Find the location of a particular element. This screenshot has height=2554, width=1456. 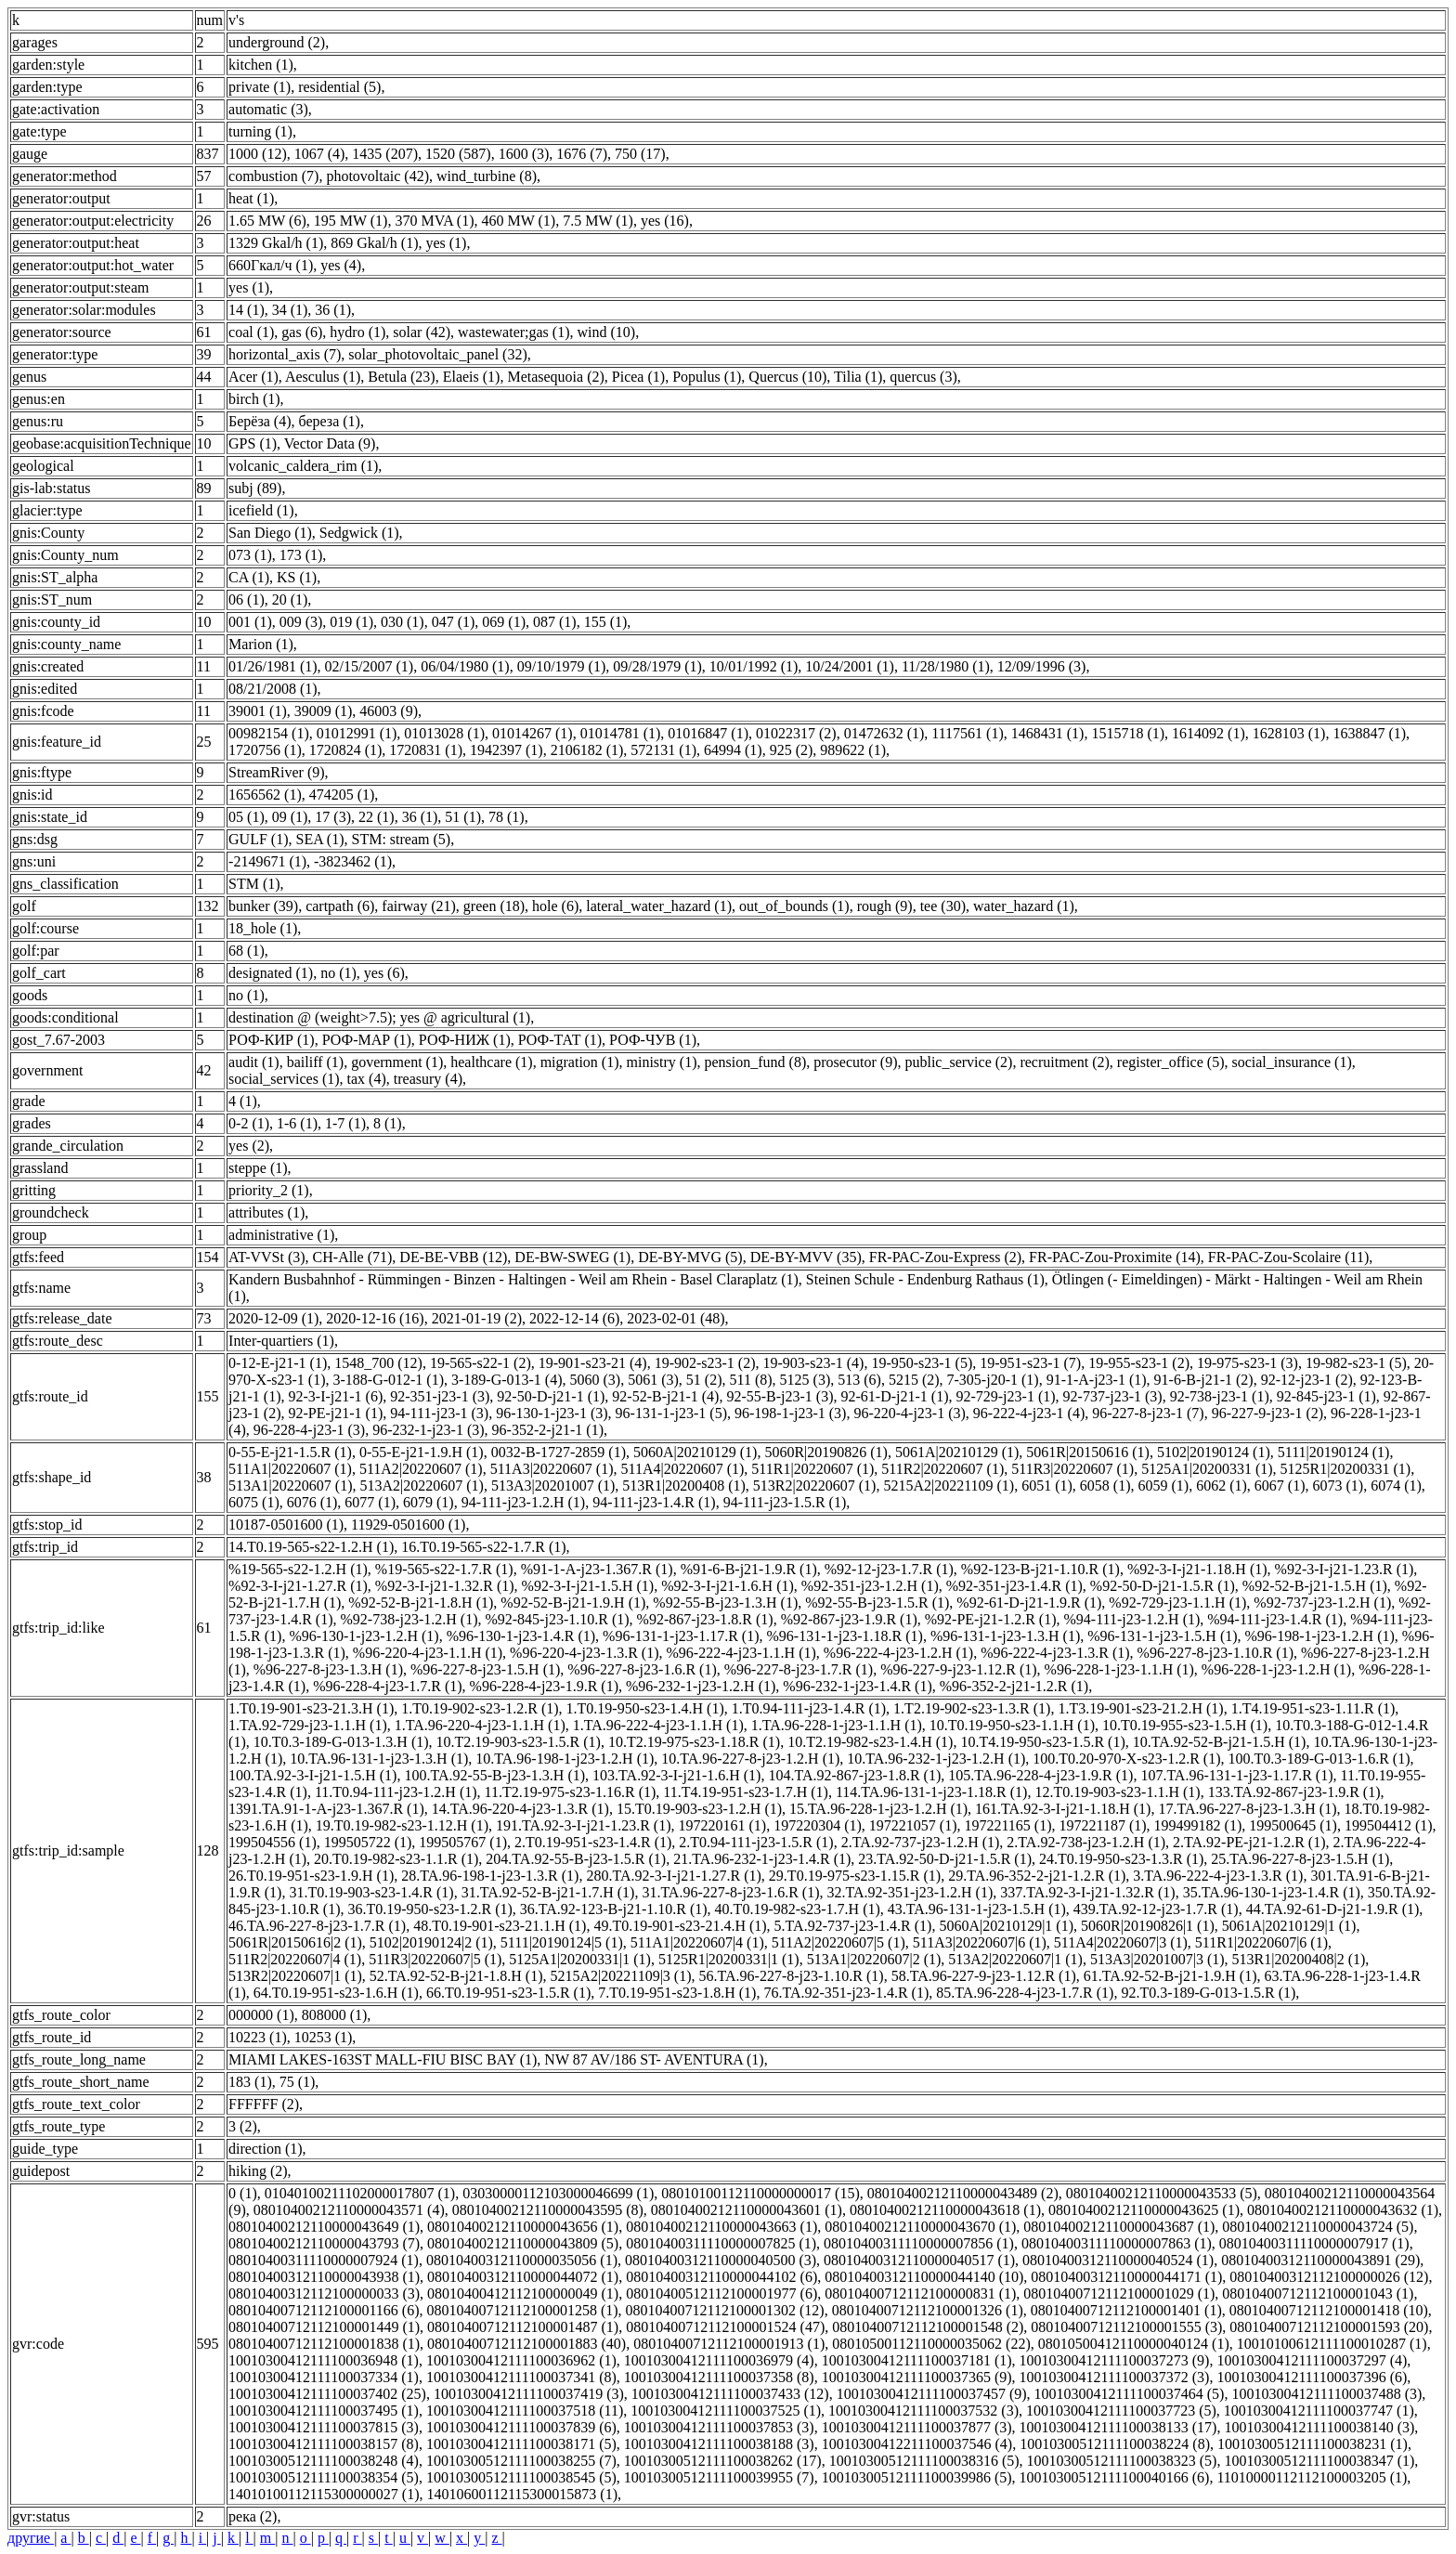

10010300512111100039986 (5) is located at coordinates (917, 2477).